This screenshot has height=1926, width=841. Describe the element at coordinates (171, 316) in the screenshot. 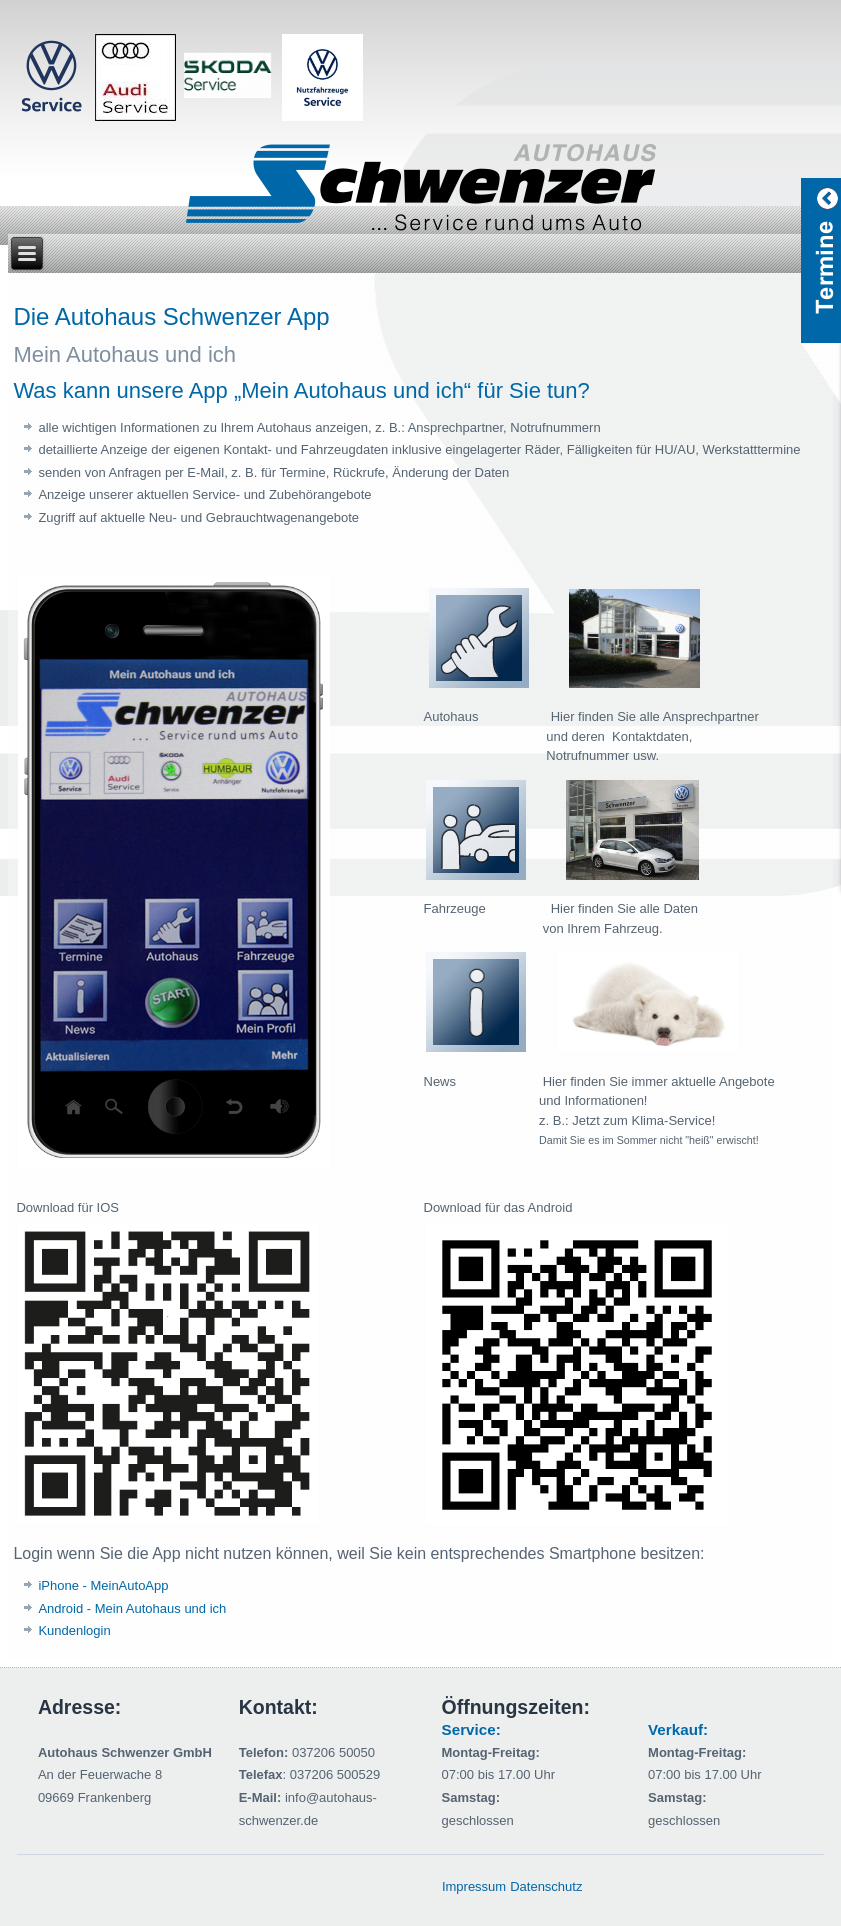

I see `Die Autohaus Schwenzer App` at that location.